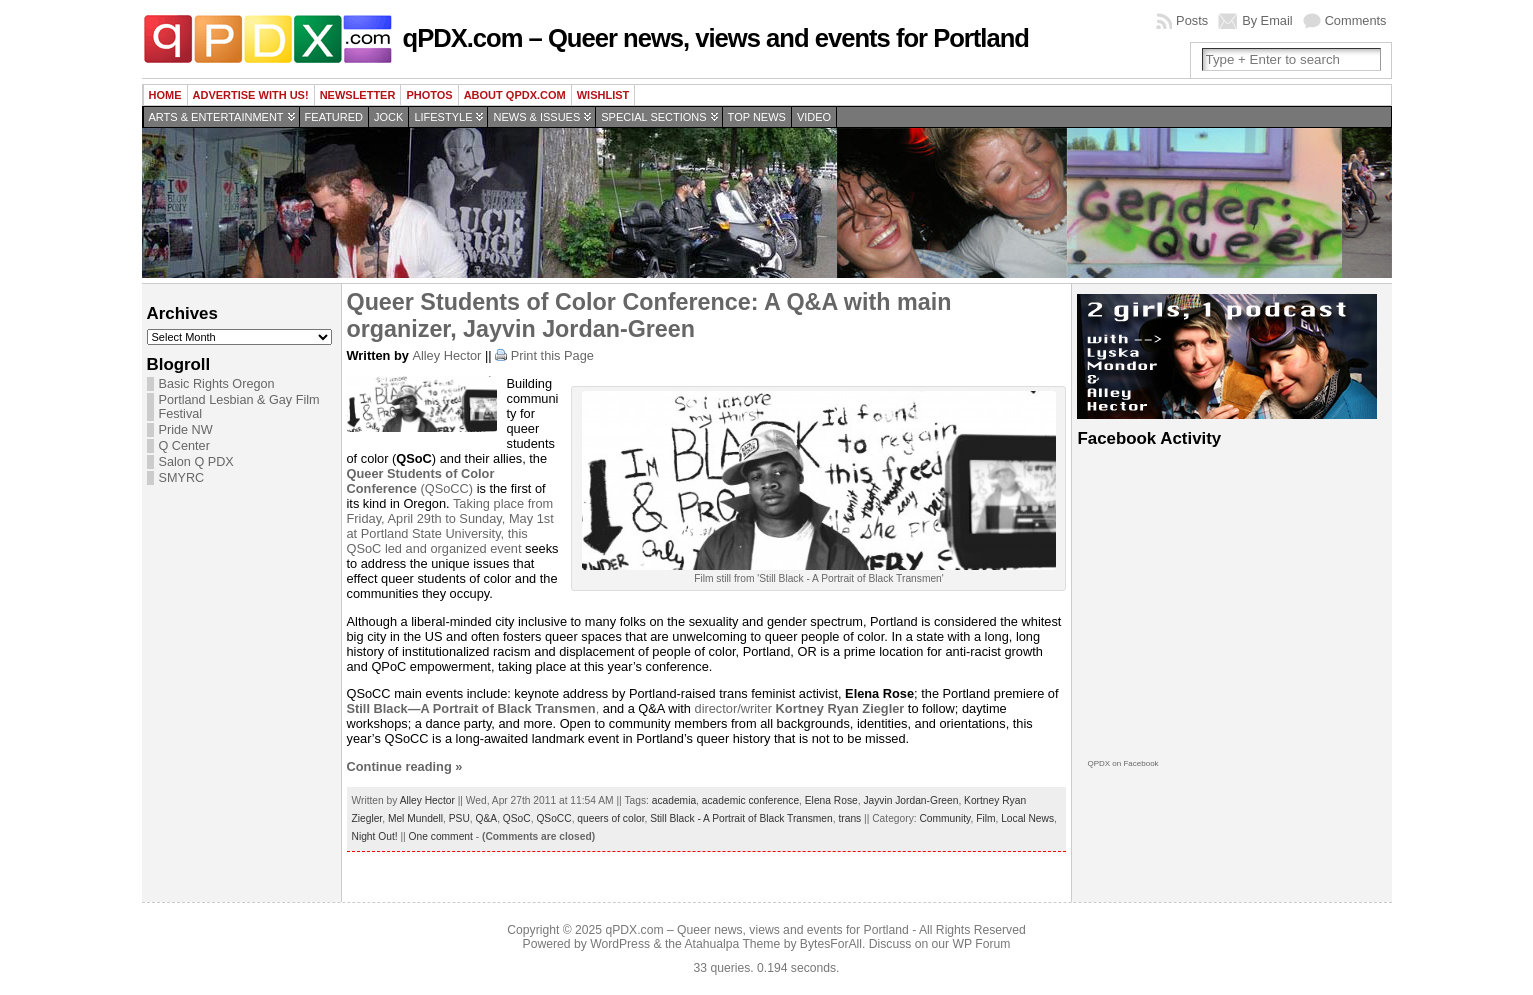 The height and width of the screenshot is (995, 1533). I want to click on WP Forum, so click(982, 944).